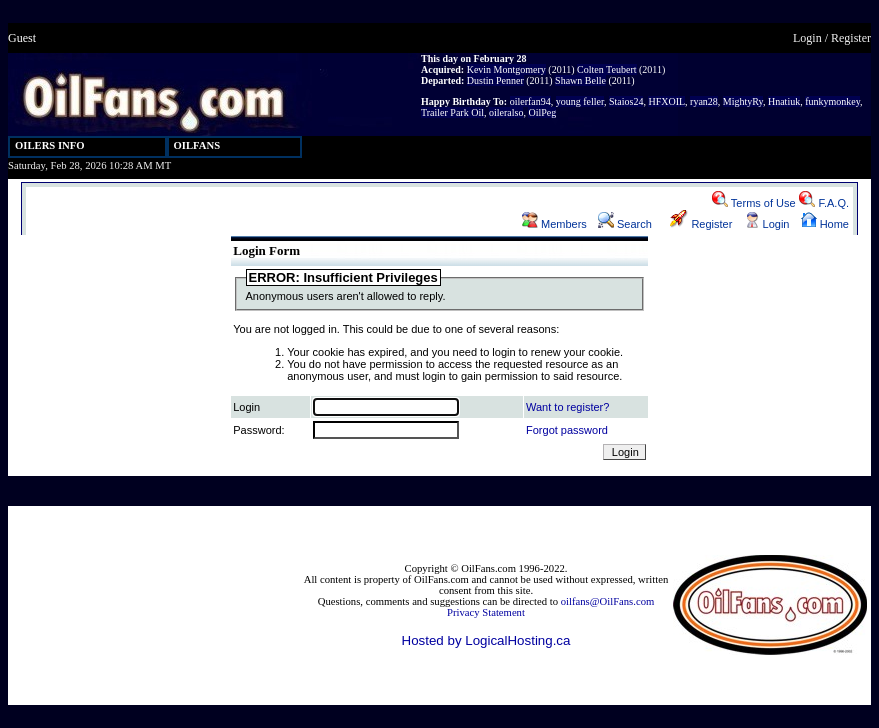 The height and width of the screenshot is (728, 879). Describe the element at coordinates (704, 101) in the screenshot. I see `ryan28` at that location.